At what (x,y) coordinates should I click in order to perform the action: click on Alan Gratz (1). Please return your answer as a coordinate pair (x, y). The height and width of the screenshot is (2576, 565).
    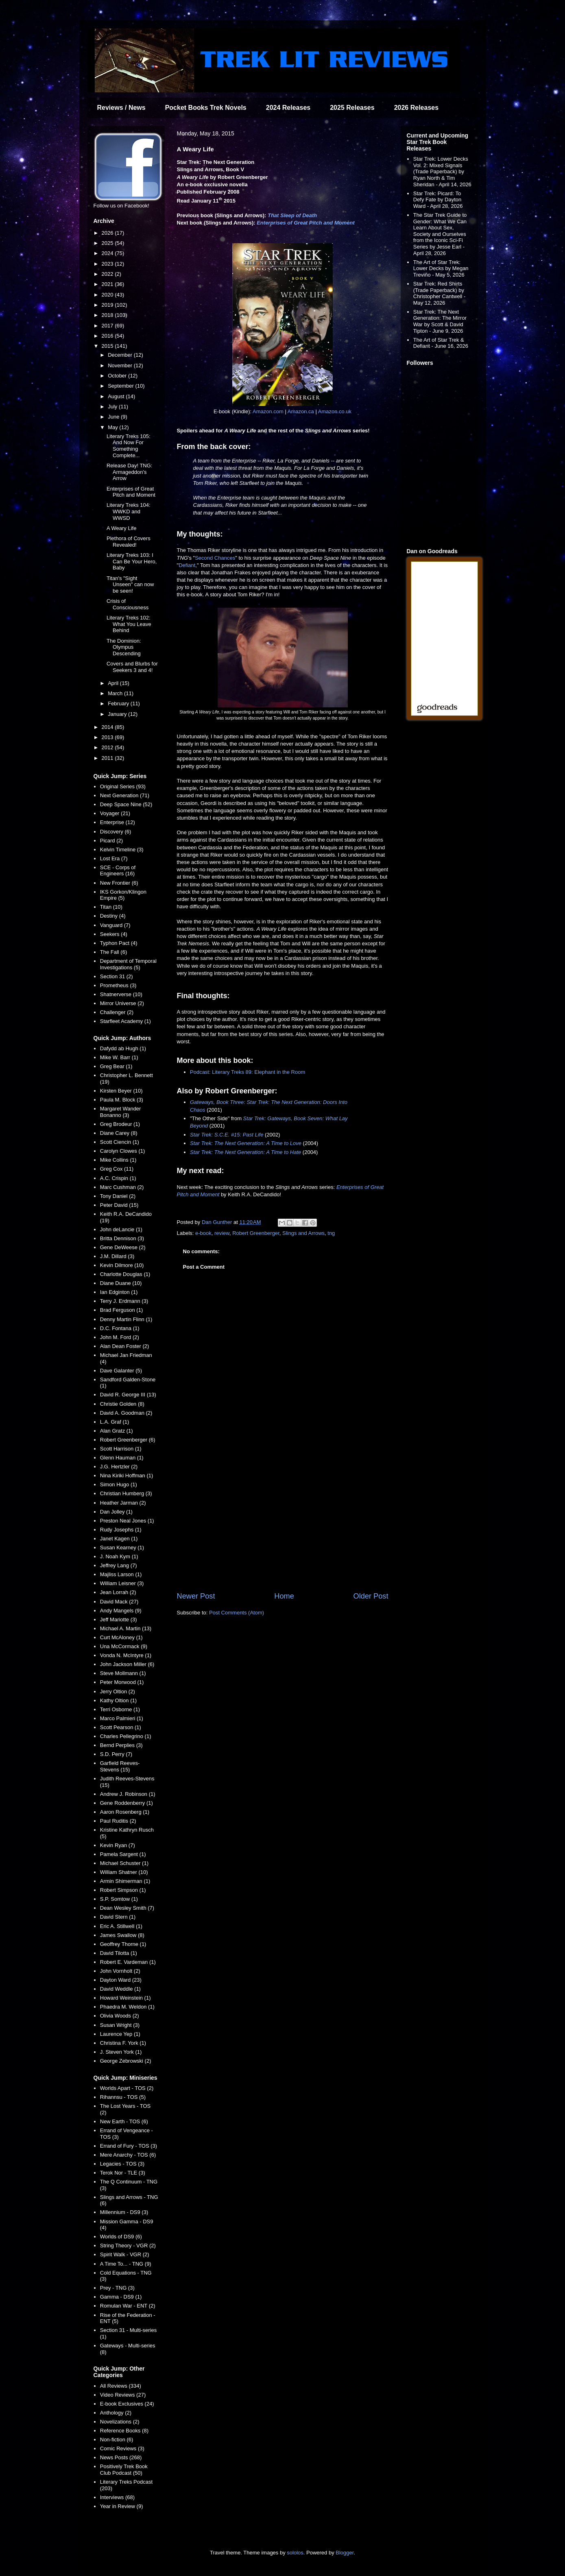
    Looking at the image, I should click on (116, 1431).